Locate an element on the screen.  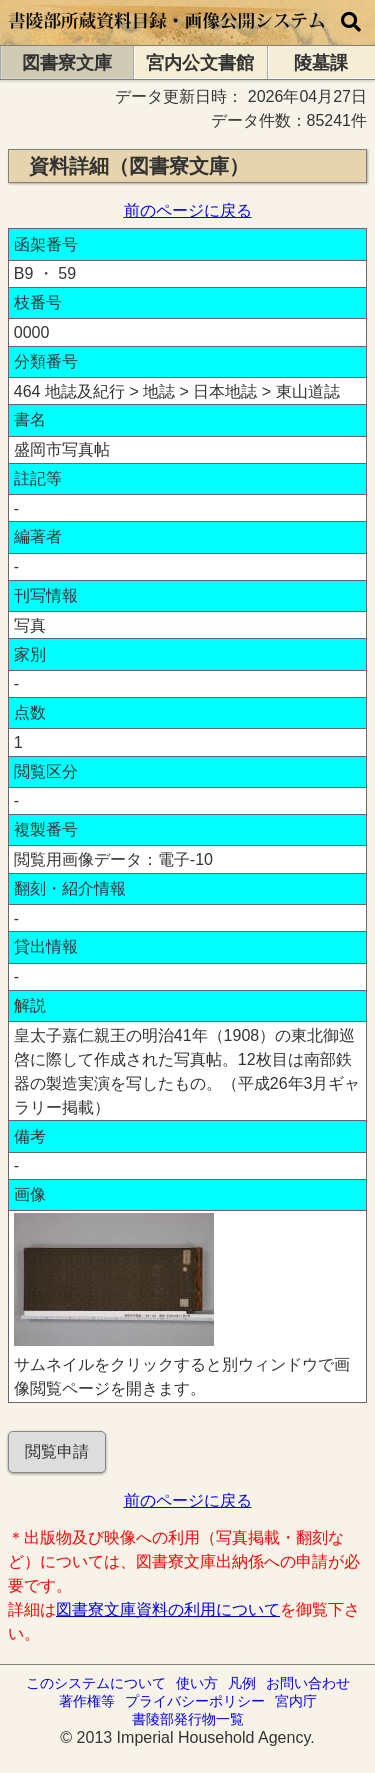
お問い合わせ is located at coordinates (308, 1683).